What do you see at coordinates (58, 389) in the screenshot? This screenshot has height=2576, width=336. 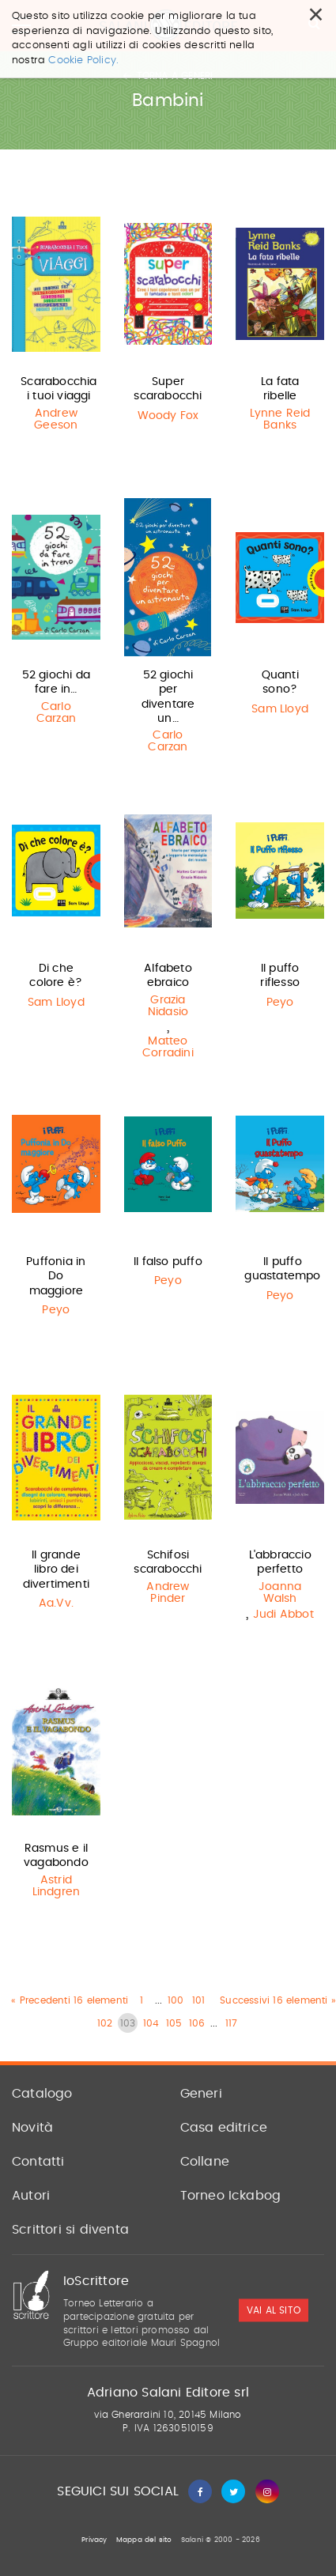 I see `Scarabocchia i tuoi viaggi` at bounding box center [58, 389].